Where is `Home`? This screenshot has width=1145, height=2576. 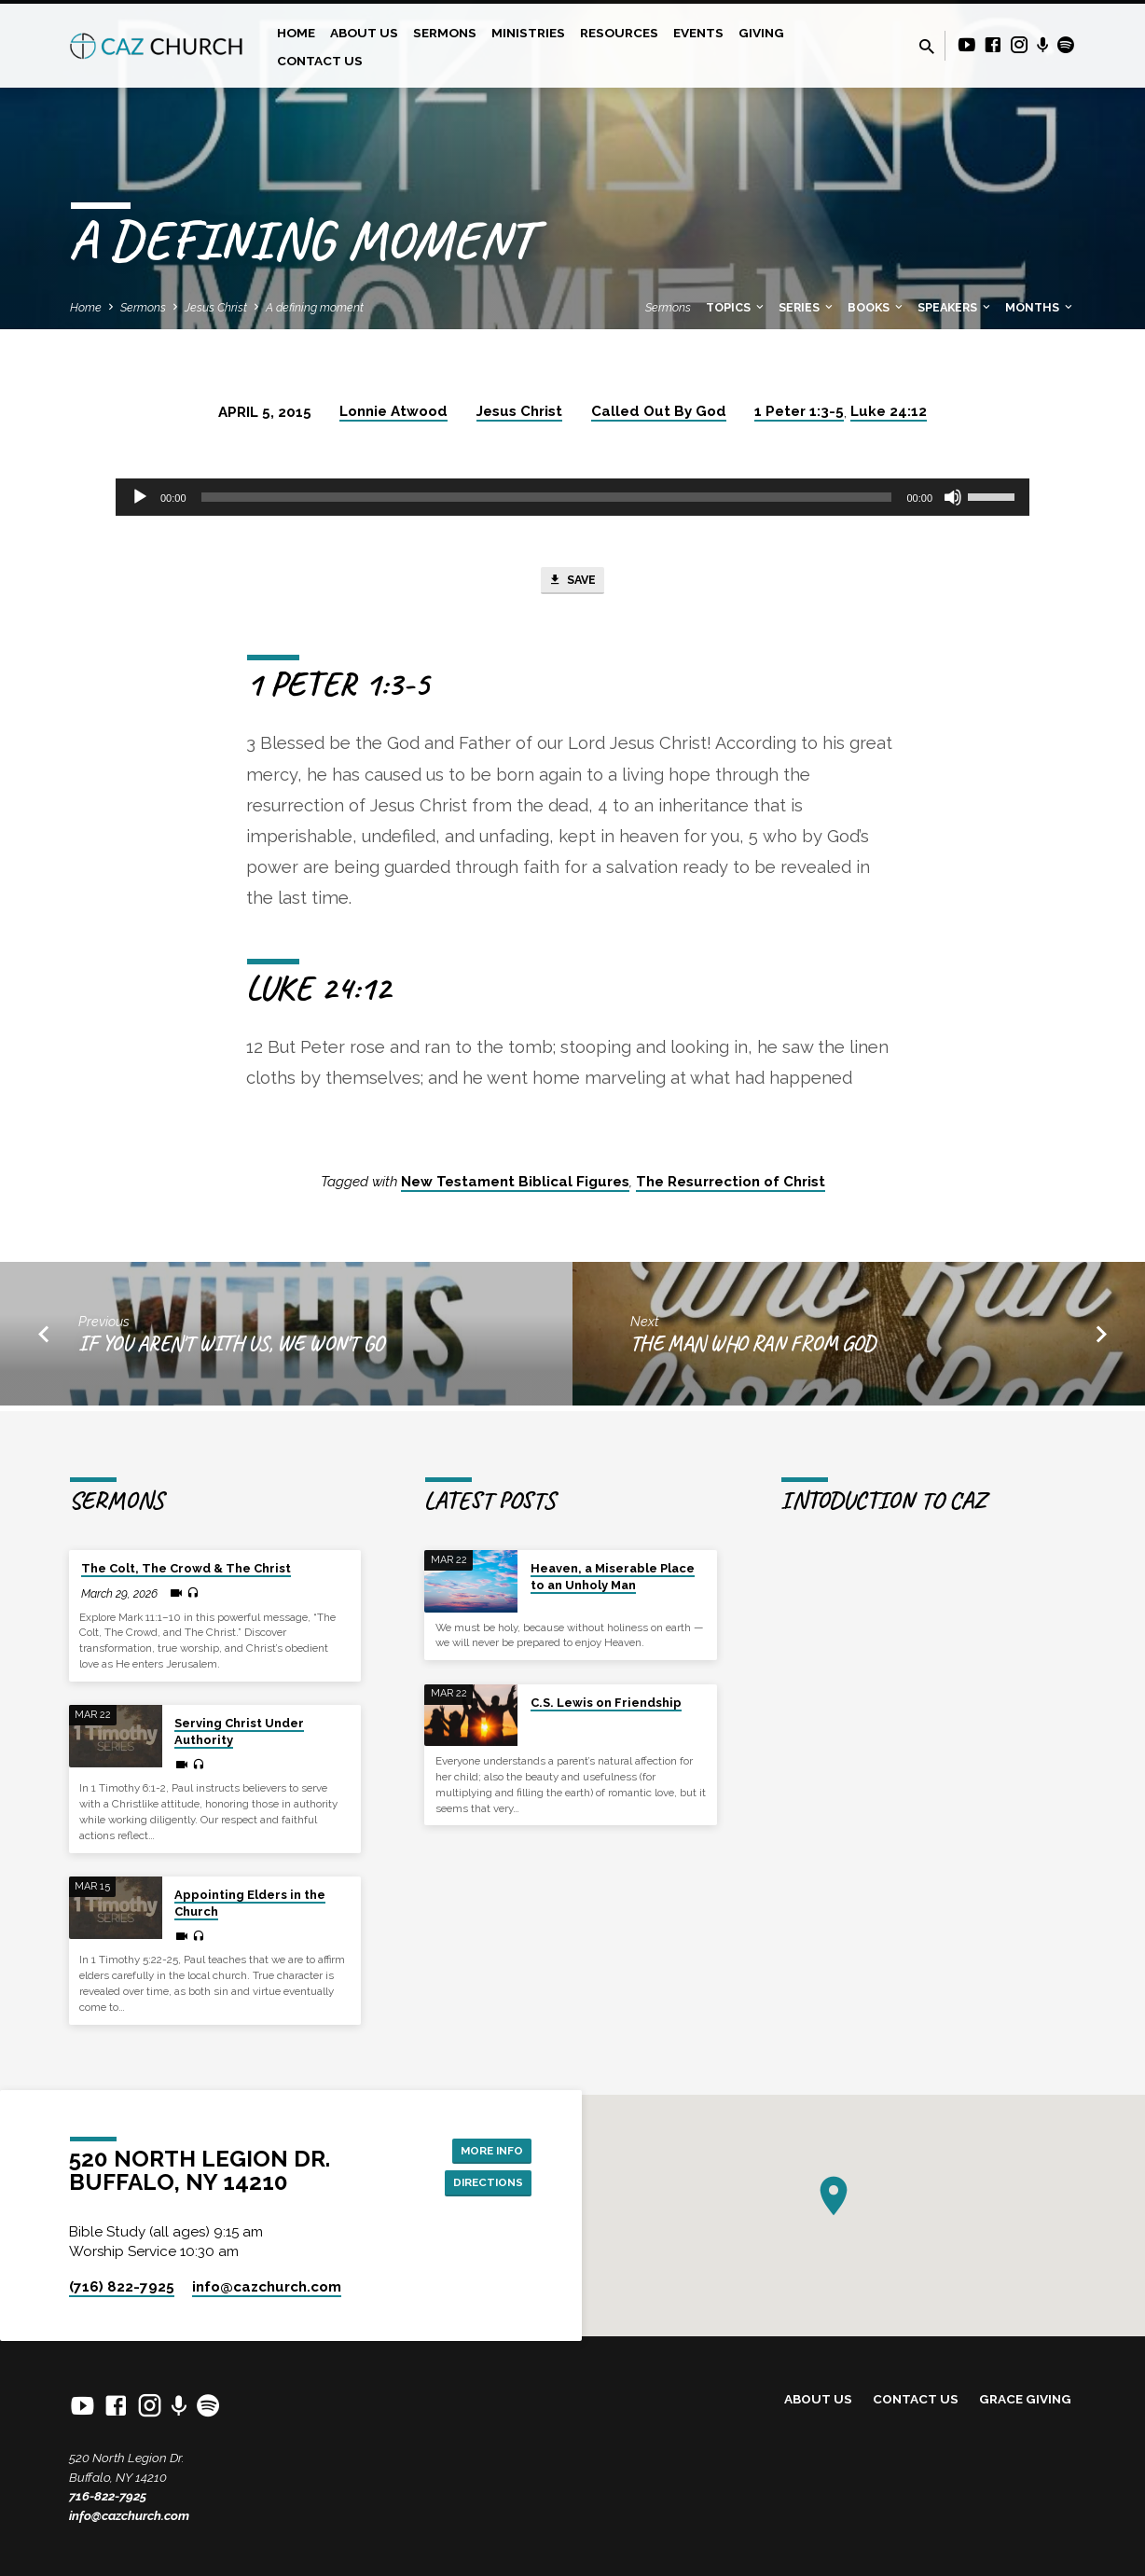
Home is located at coordinates (296, 32).